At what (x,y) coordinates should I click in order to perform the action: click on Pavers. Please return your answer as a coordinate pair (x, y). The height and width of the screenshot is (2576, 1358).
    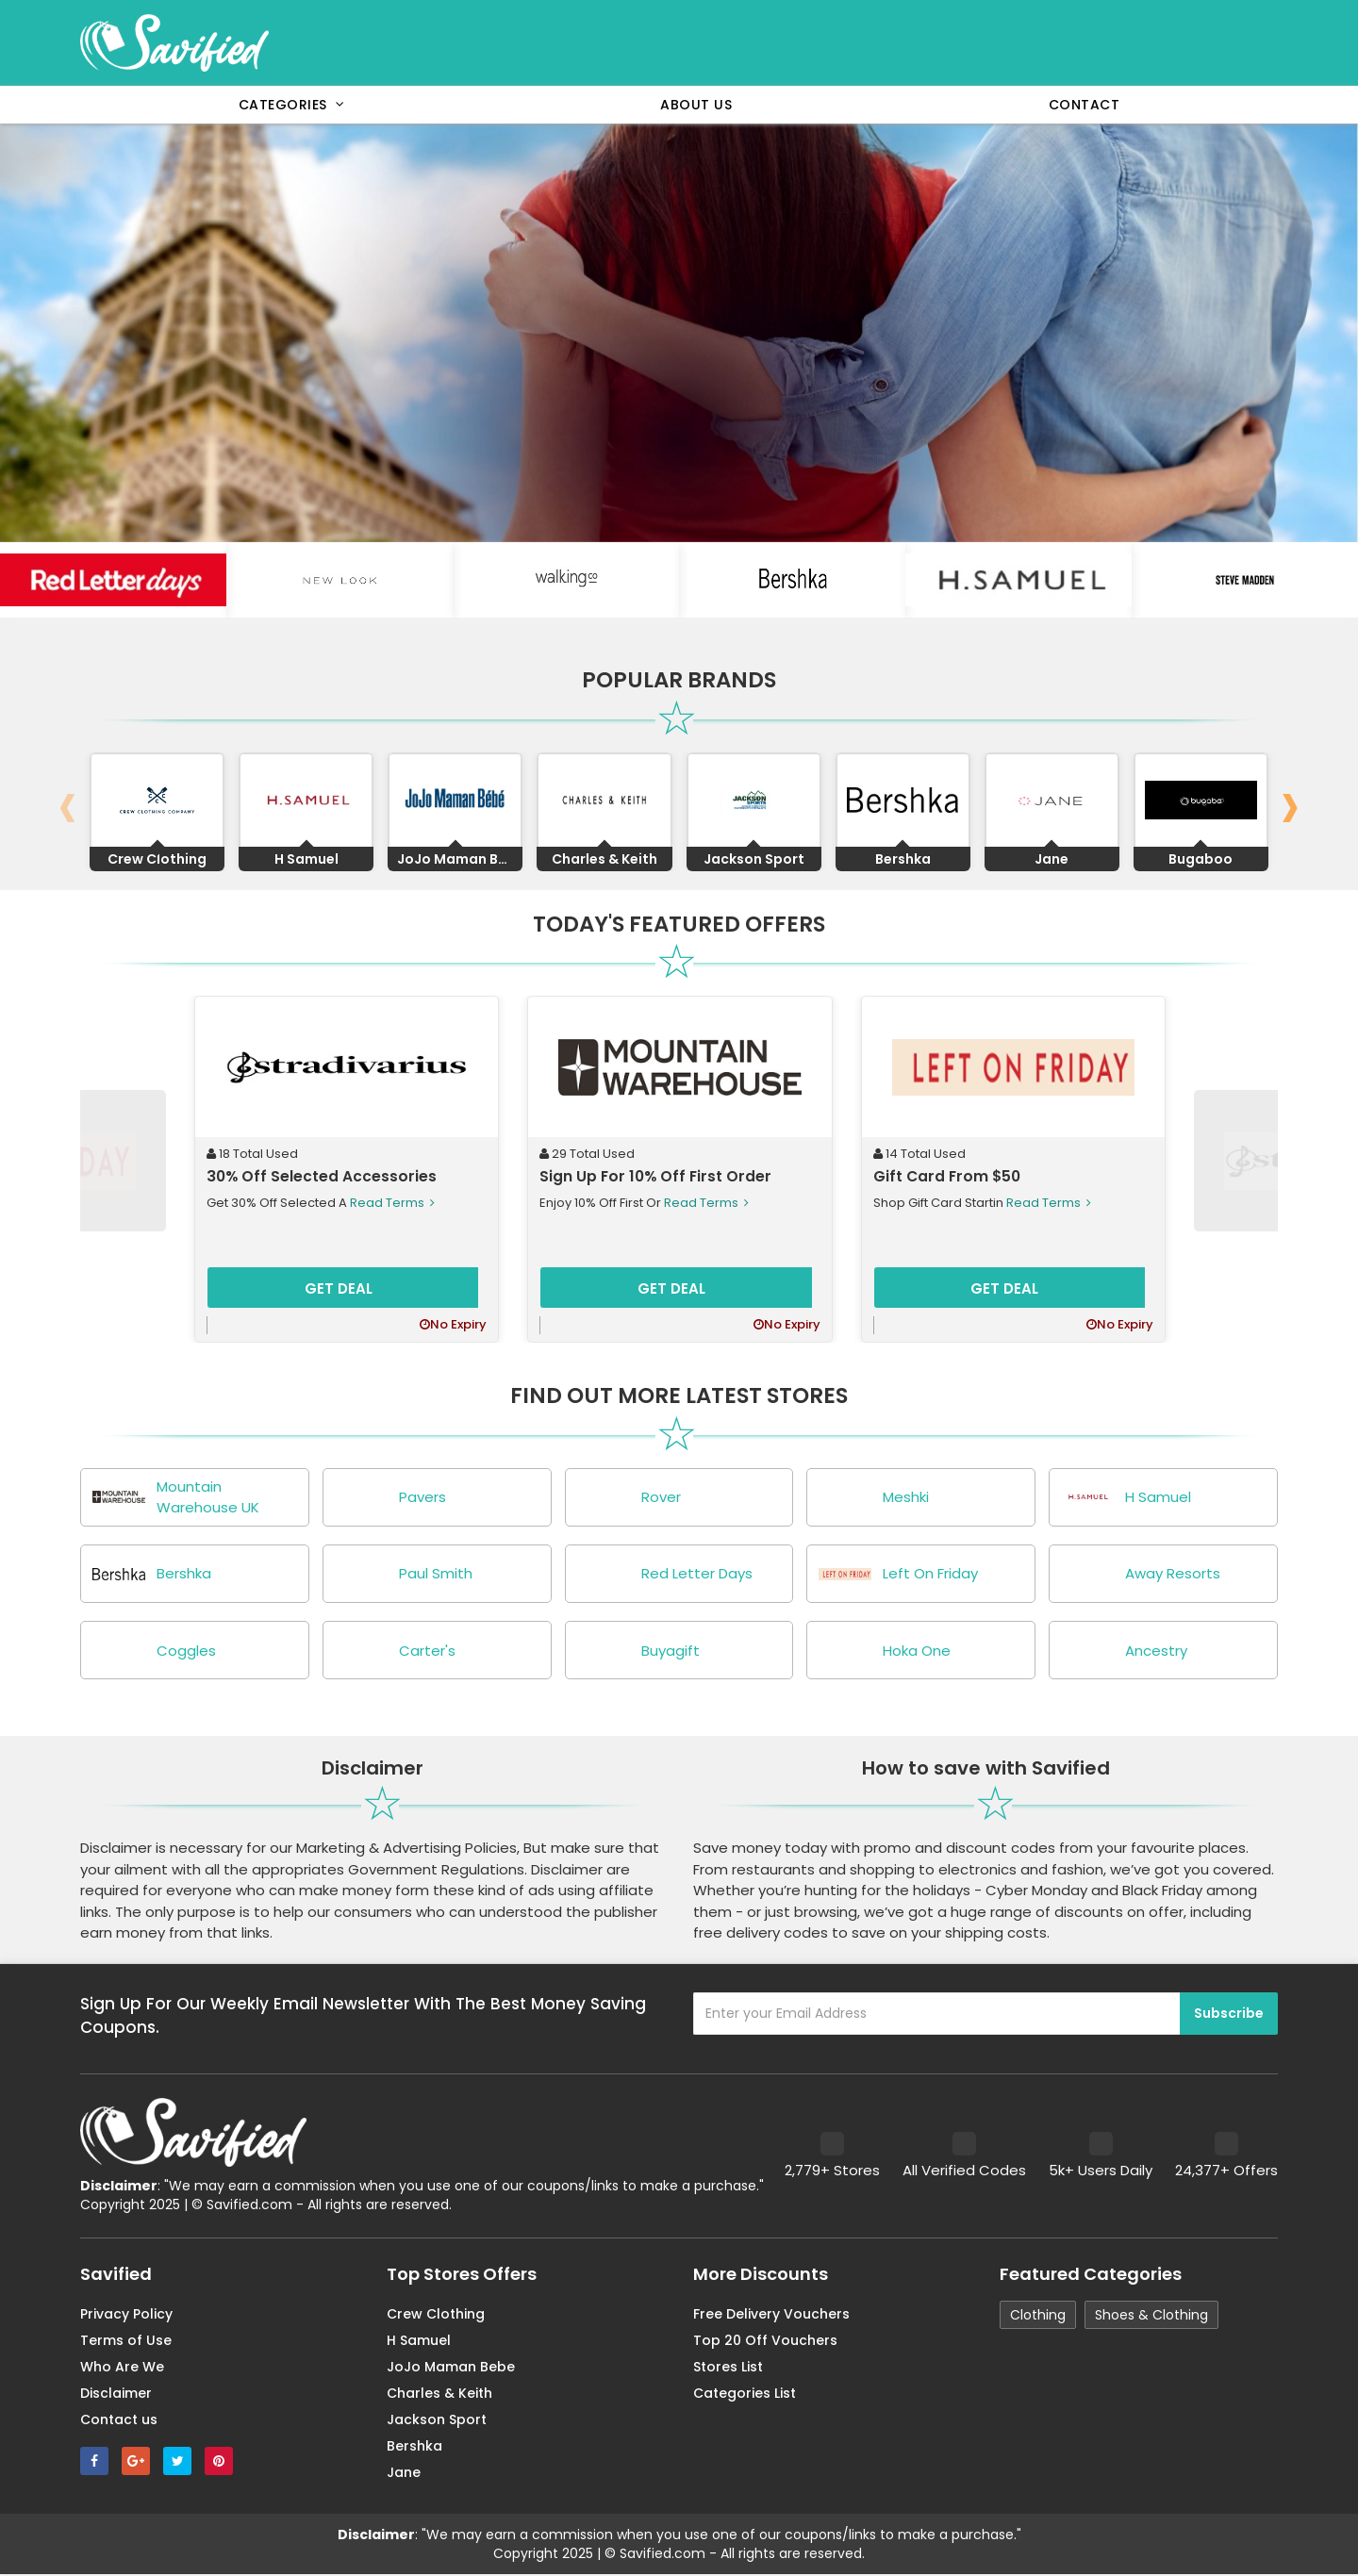
    Looking at the image, I should click on (389, 1497).